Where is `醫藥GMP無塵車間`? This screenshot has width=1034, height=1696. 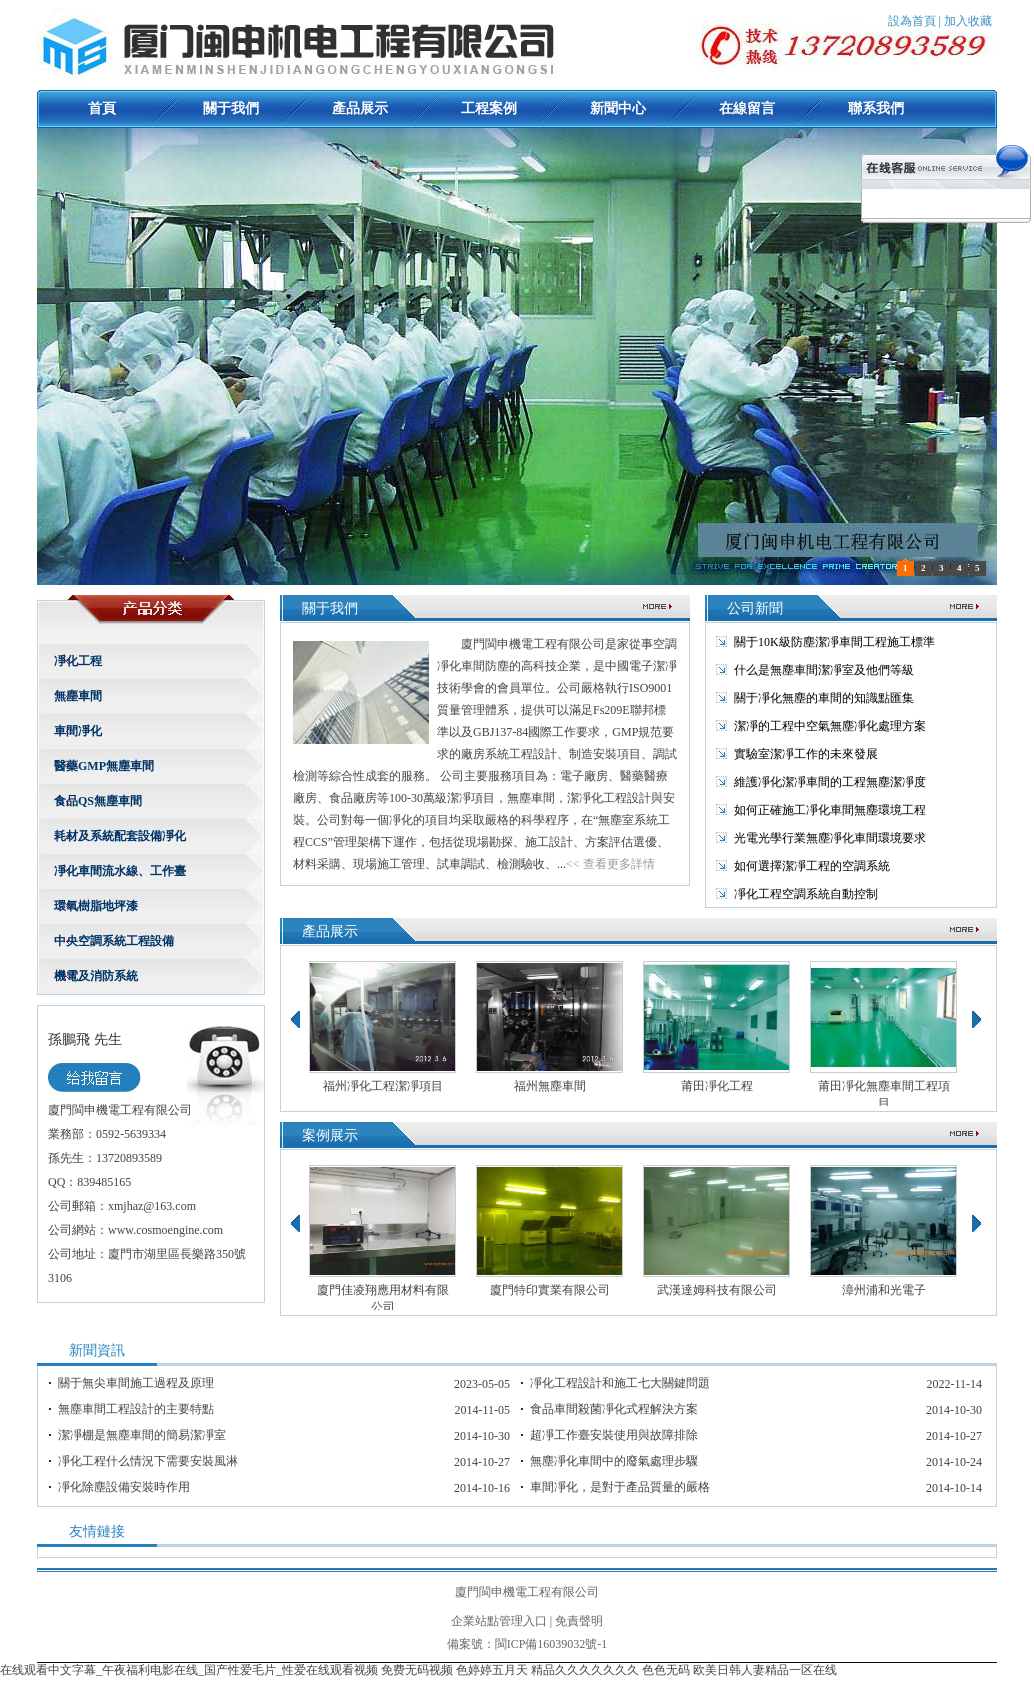
醫藥GMP無塵車間 is located at coordinates (104, 766).